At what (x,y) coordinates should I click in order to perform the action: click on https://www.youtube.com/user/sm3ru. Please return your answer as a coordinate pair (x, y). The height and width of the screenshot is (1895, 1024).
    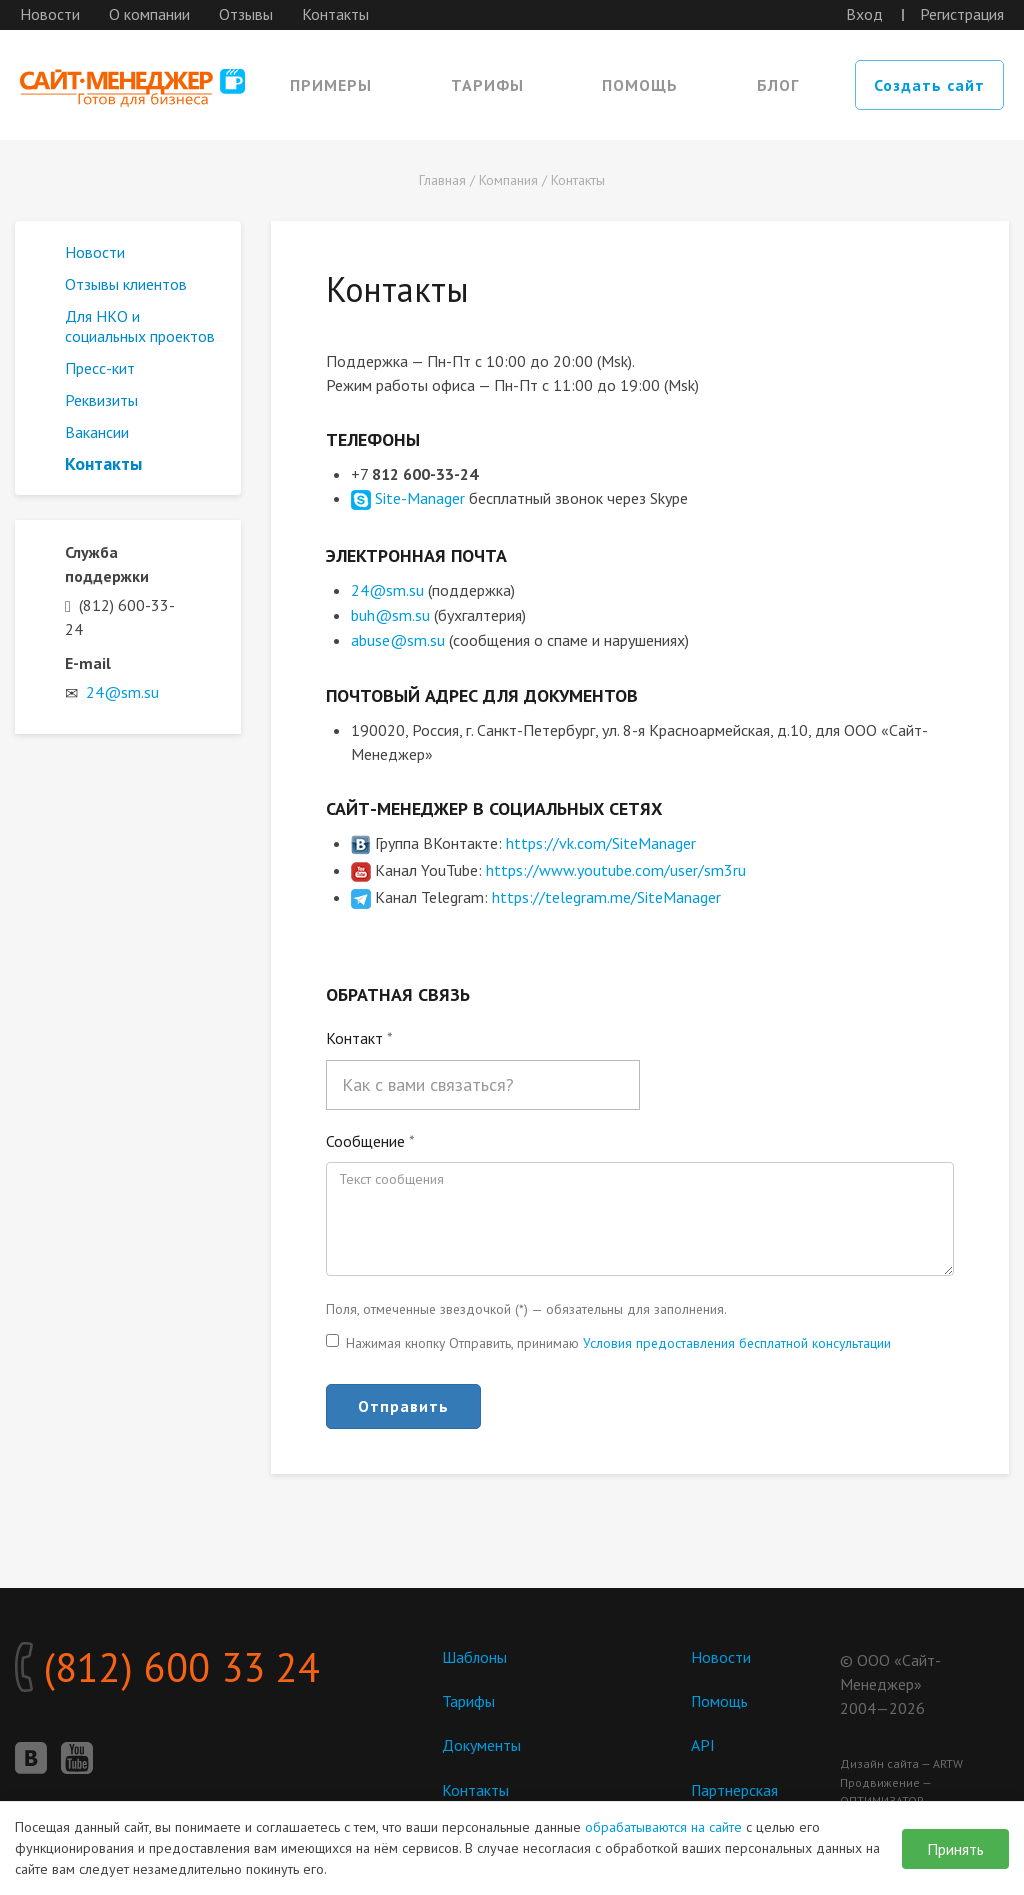
    Looking at the image, I should click on (616, 867).